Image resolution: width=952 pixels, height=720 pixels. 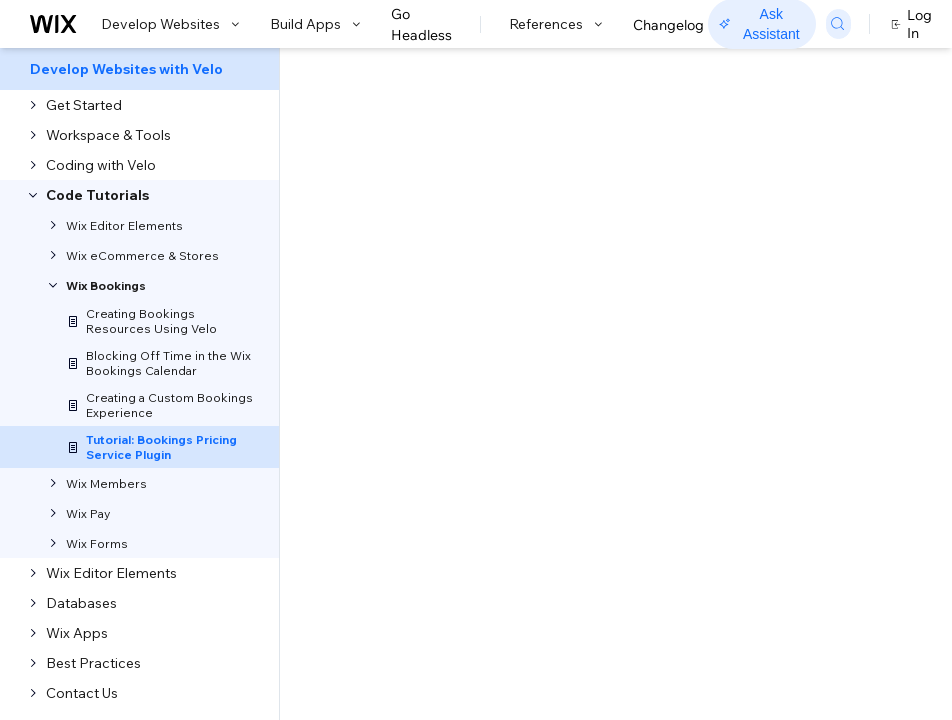 I want to click on Update the plugin, so click(x=780, y=333).